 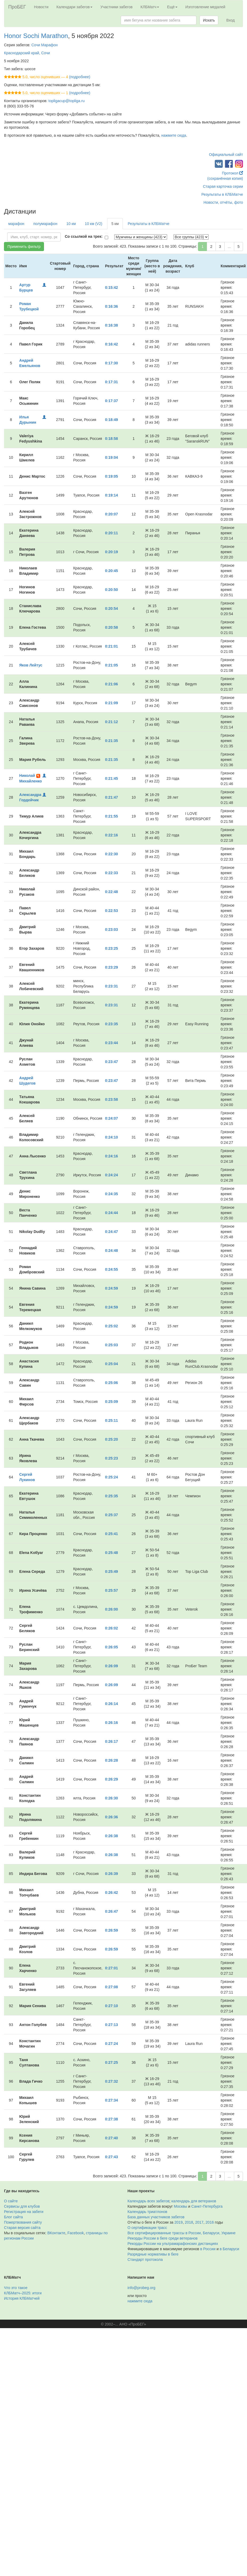 What do you see at coordinates (189, 2222) in the screenshot?
I see `2018` at bounding box center [189, 2222].